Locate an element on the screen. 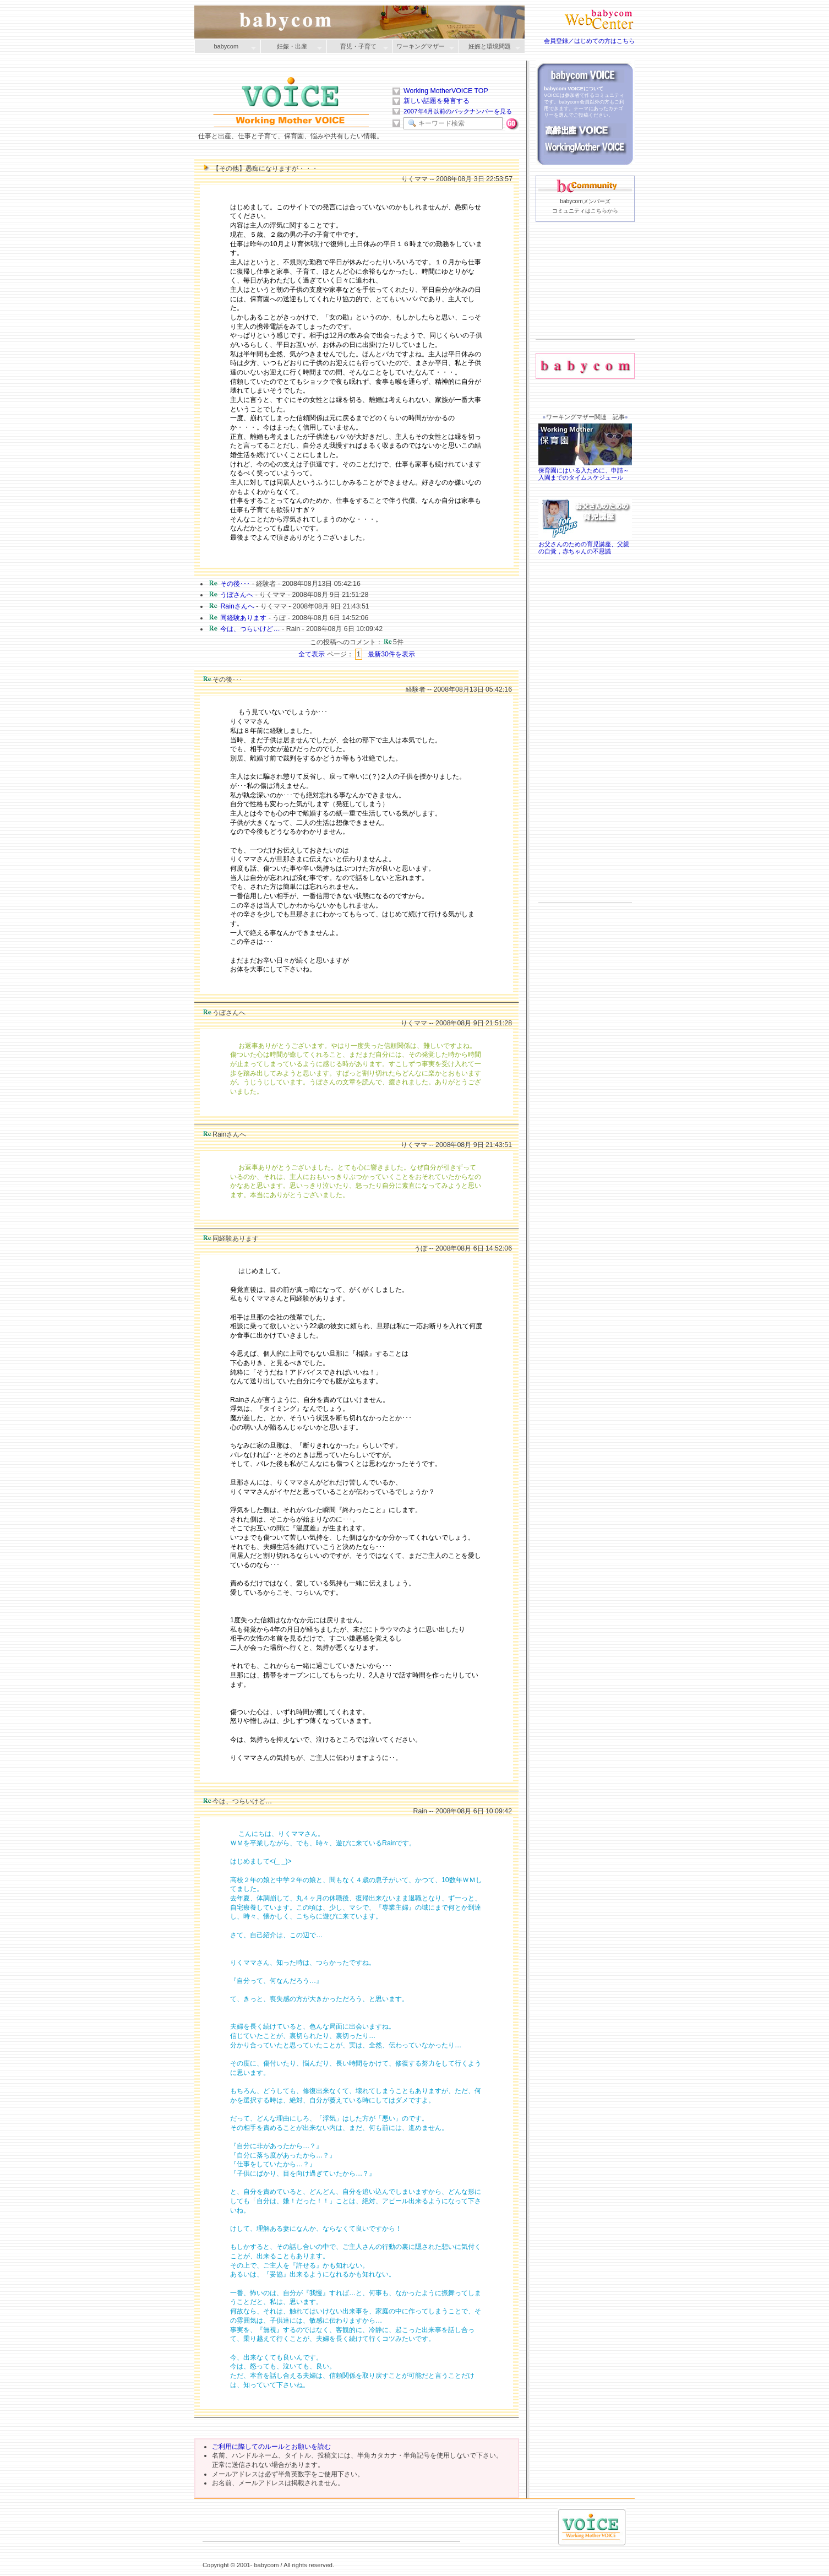 The width and height of the screenshot is (829, 2576). 2007年4月以前のバックナンバーを見る is located at coordinates (457, 111).